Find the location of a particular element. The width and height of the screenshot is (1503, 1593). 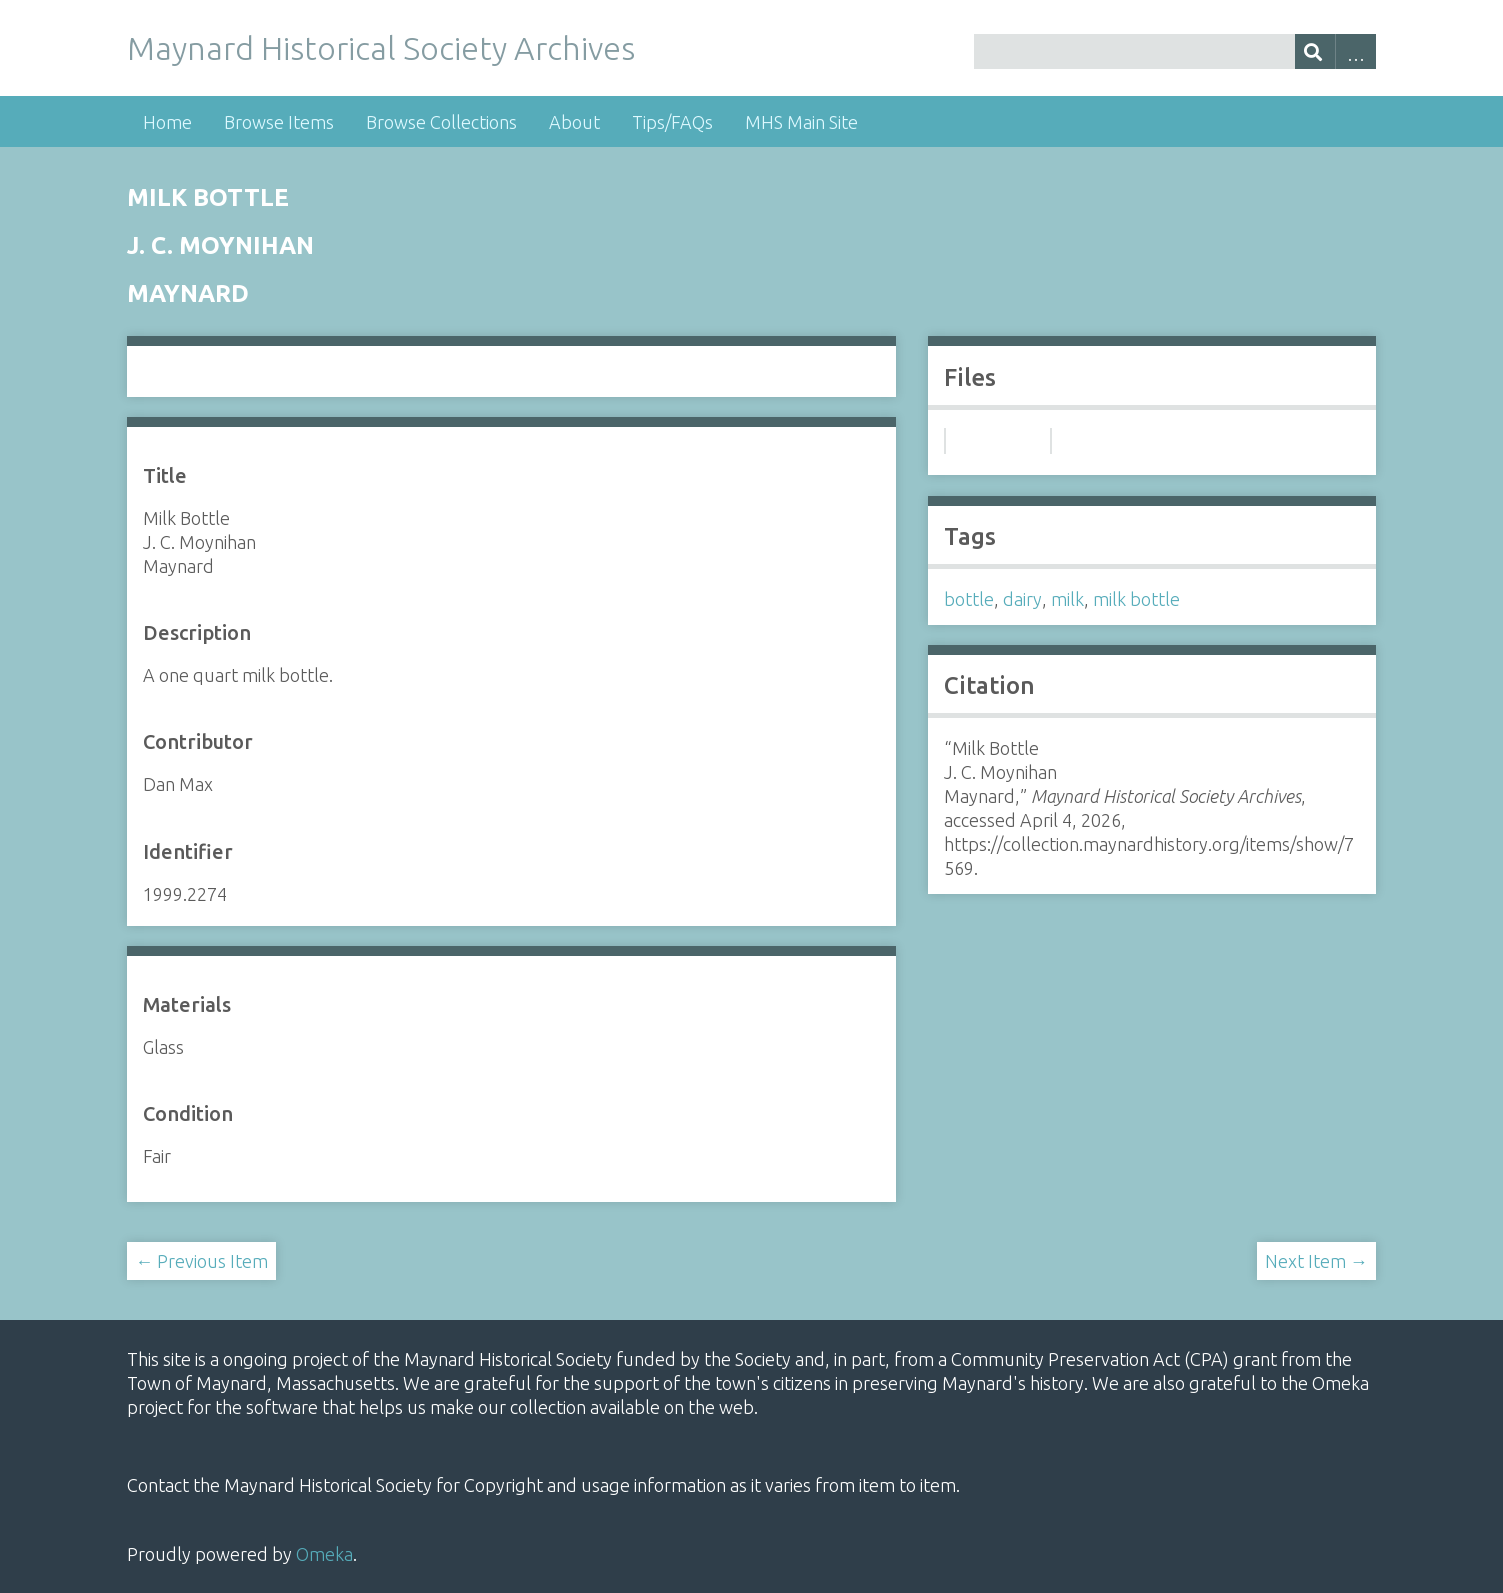

[Query] is located at coordinates (1175, 51).